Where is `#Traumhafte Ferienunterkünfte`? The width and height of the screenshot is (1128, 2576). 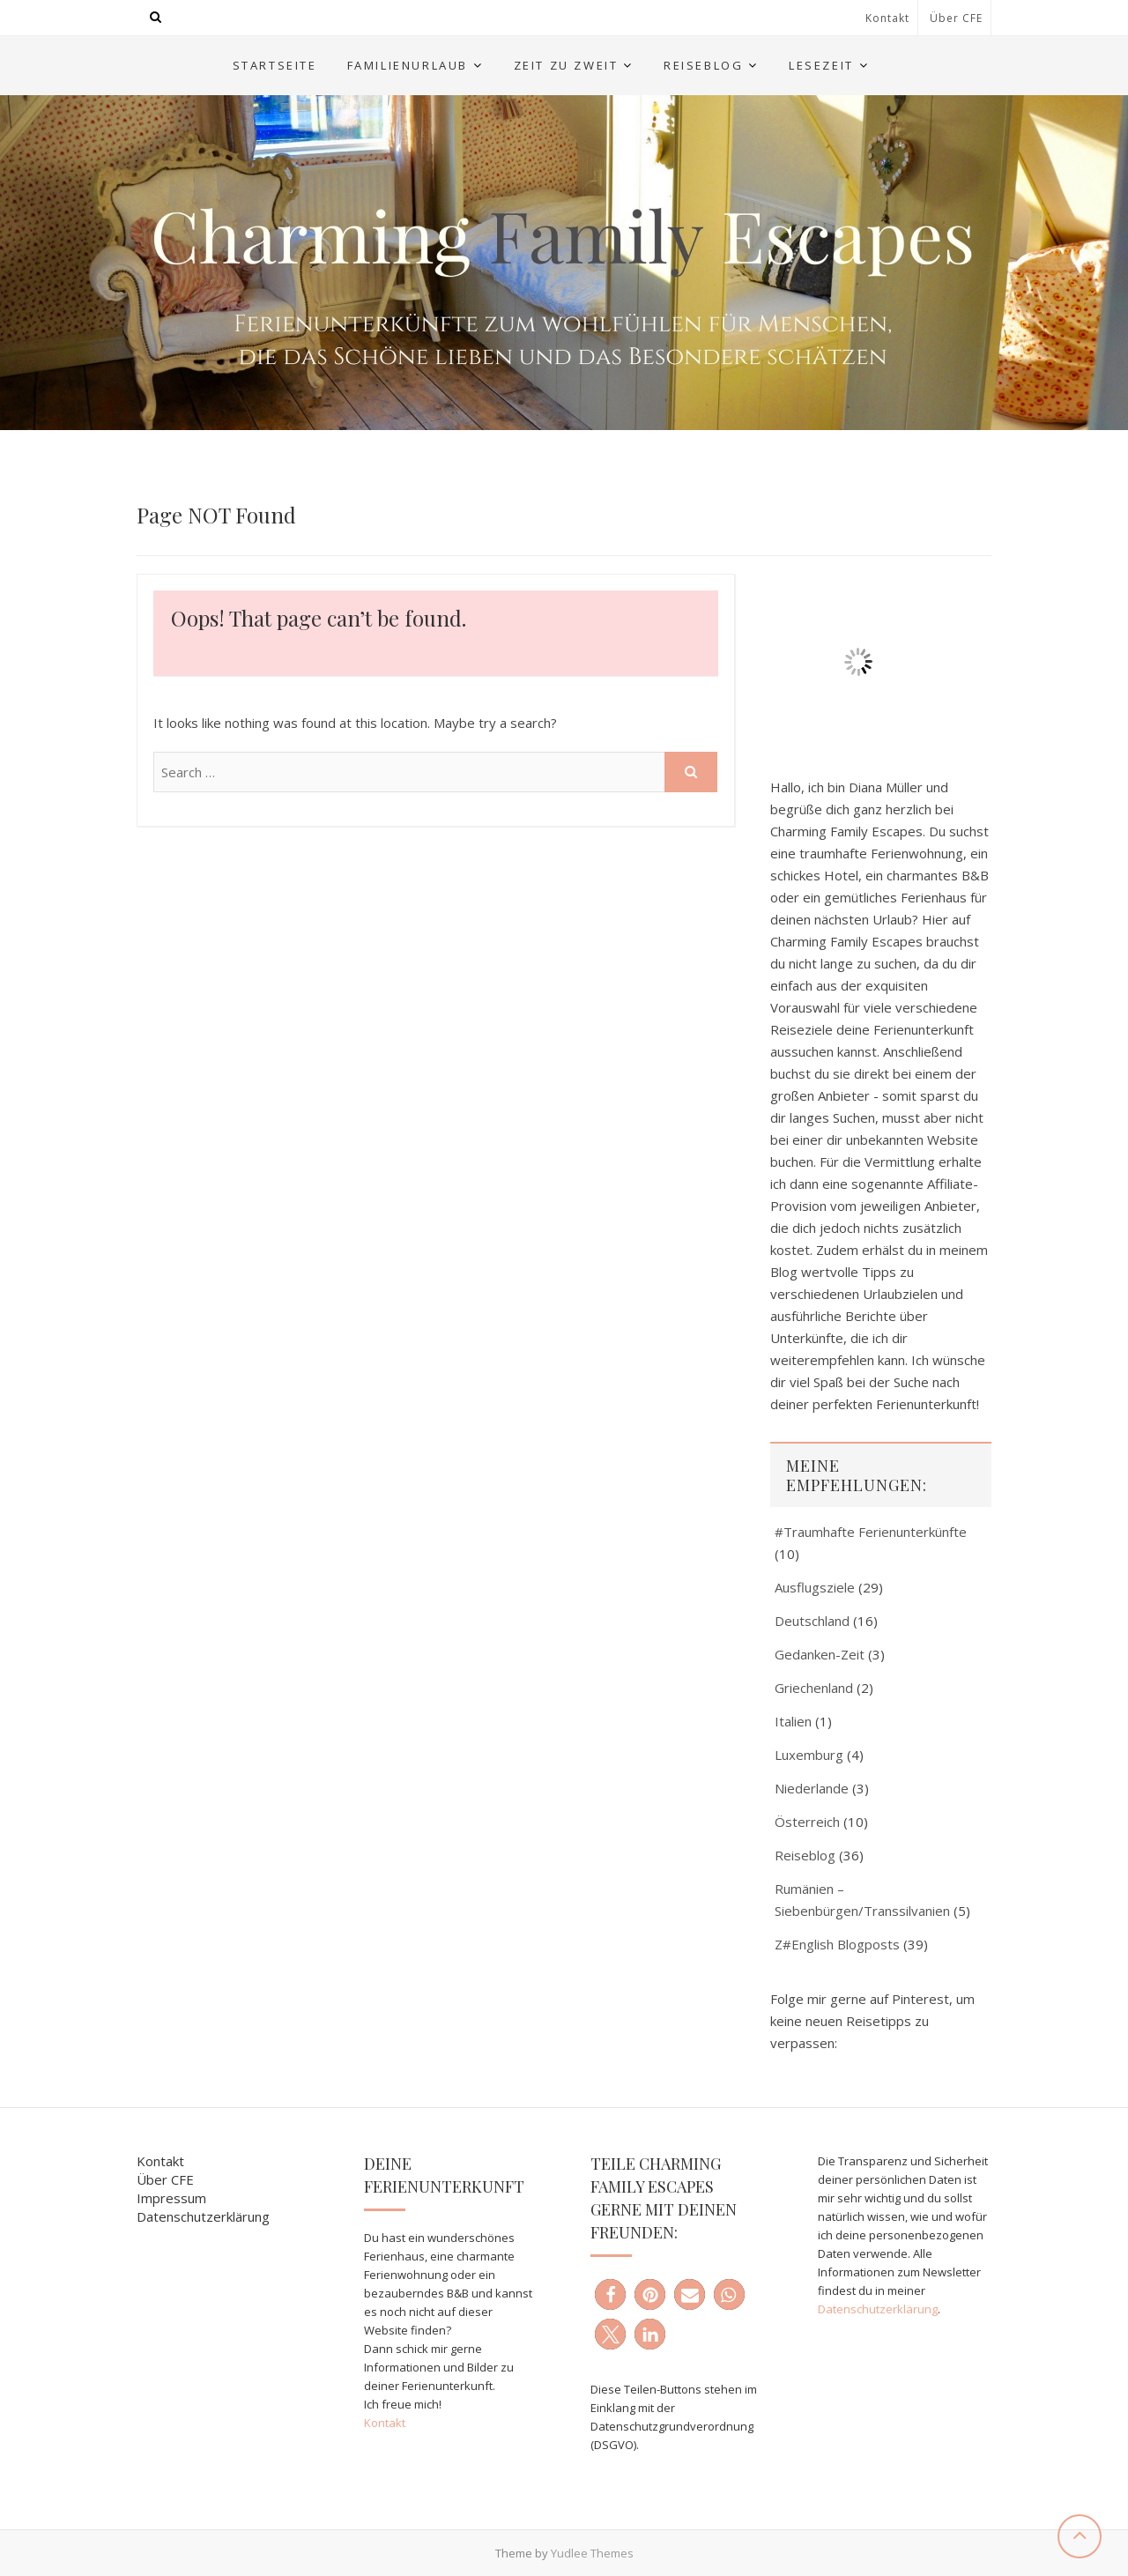
#Traumhafte Ferienunterkünfte is located at coordinates (871, 1531).